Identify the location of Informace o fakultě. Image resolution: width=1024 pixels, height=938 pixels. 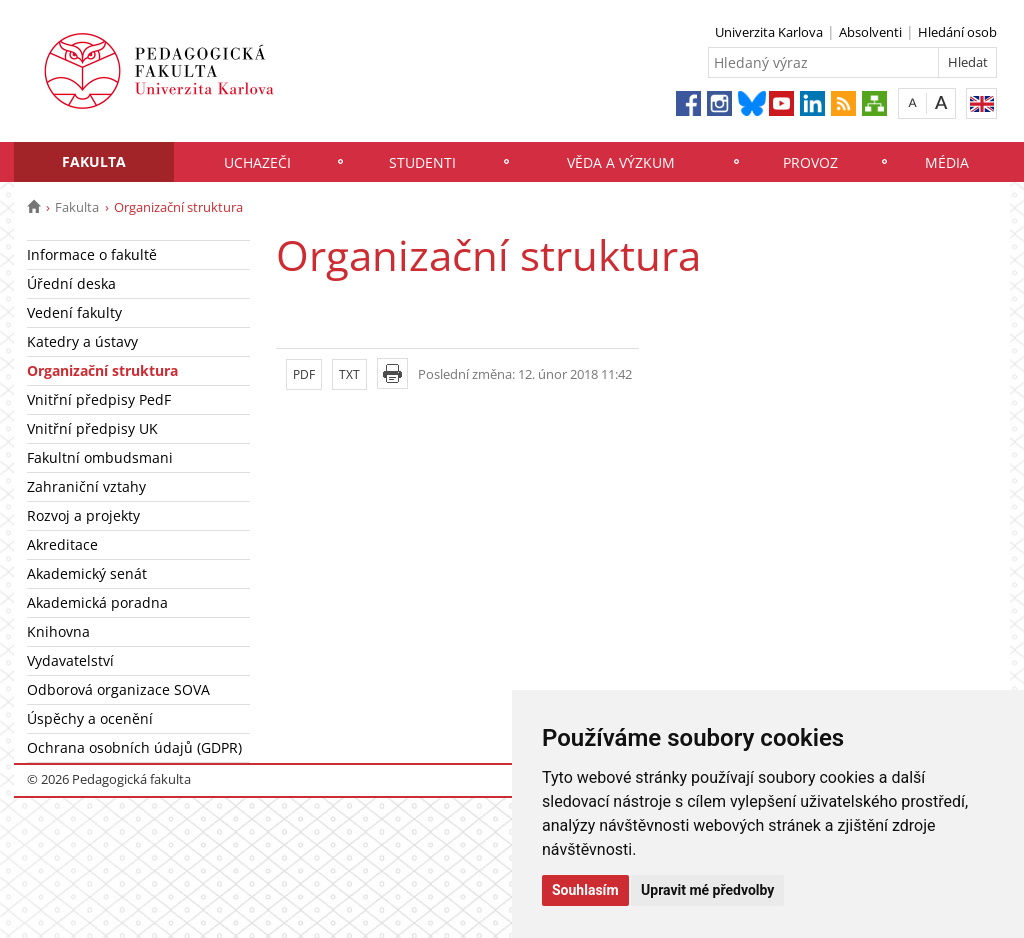
(92, 254).